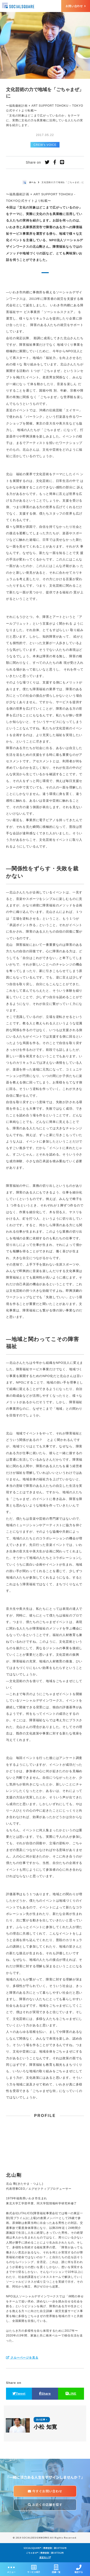 This screenshot has width=90, height=2576. What do you see at coordinates (45, 144) in the screenshot?
I see `CREW's VOICE` at bounding box center [45, 144].